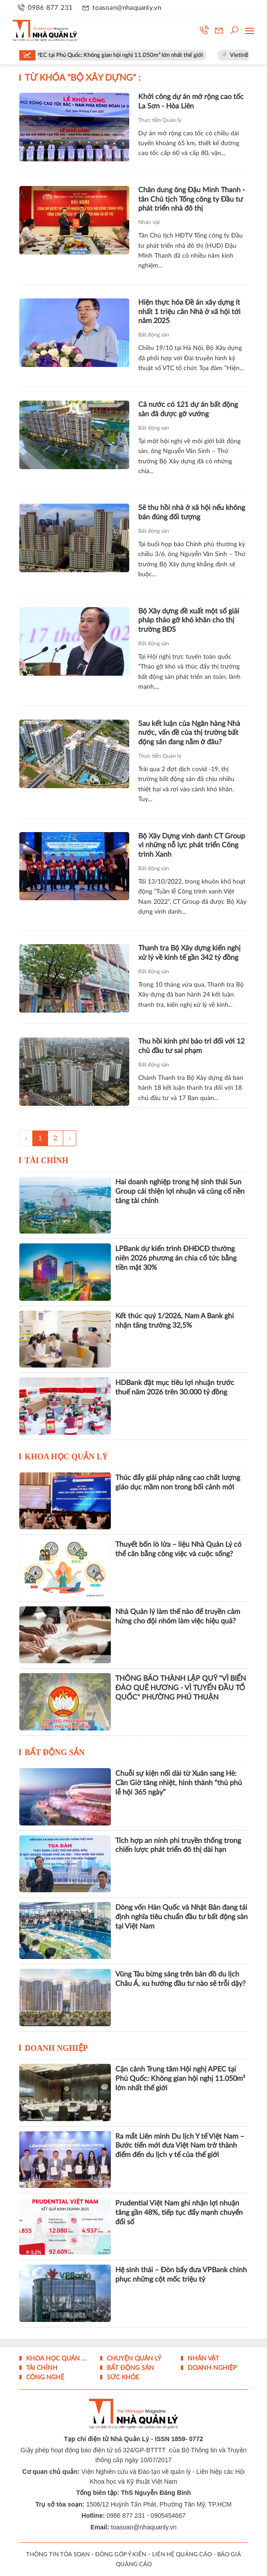 This screenshot has width=267, height=2576. Describe the element at coordinates (159, 120) in the screenshot. I see `Thực tiễn Quản lý` at that location.